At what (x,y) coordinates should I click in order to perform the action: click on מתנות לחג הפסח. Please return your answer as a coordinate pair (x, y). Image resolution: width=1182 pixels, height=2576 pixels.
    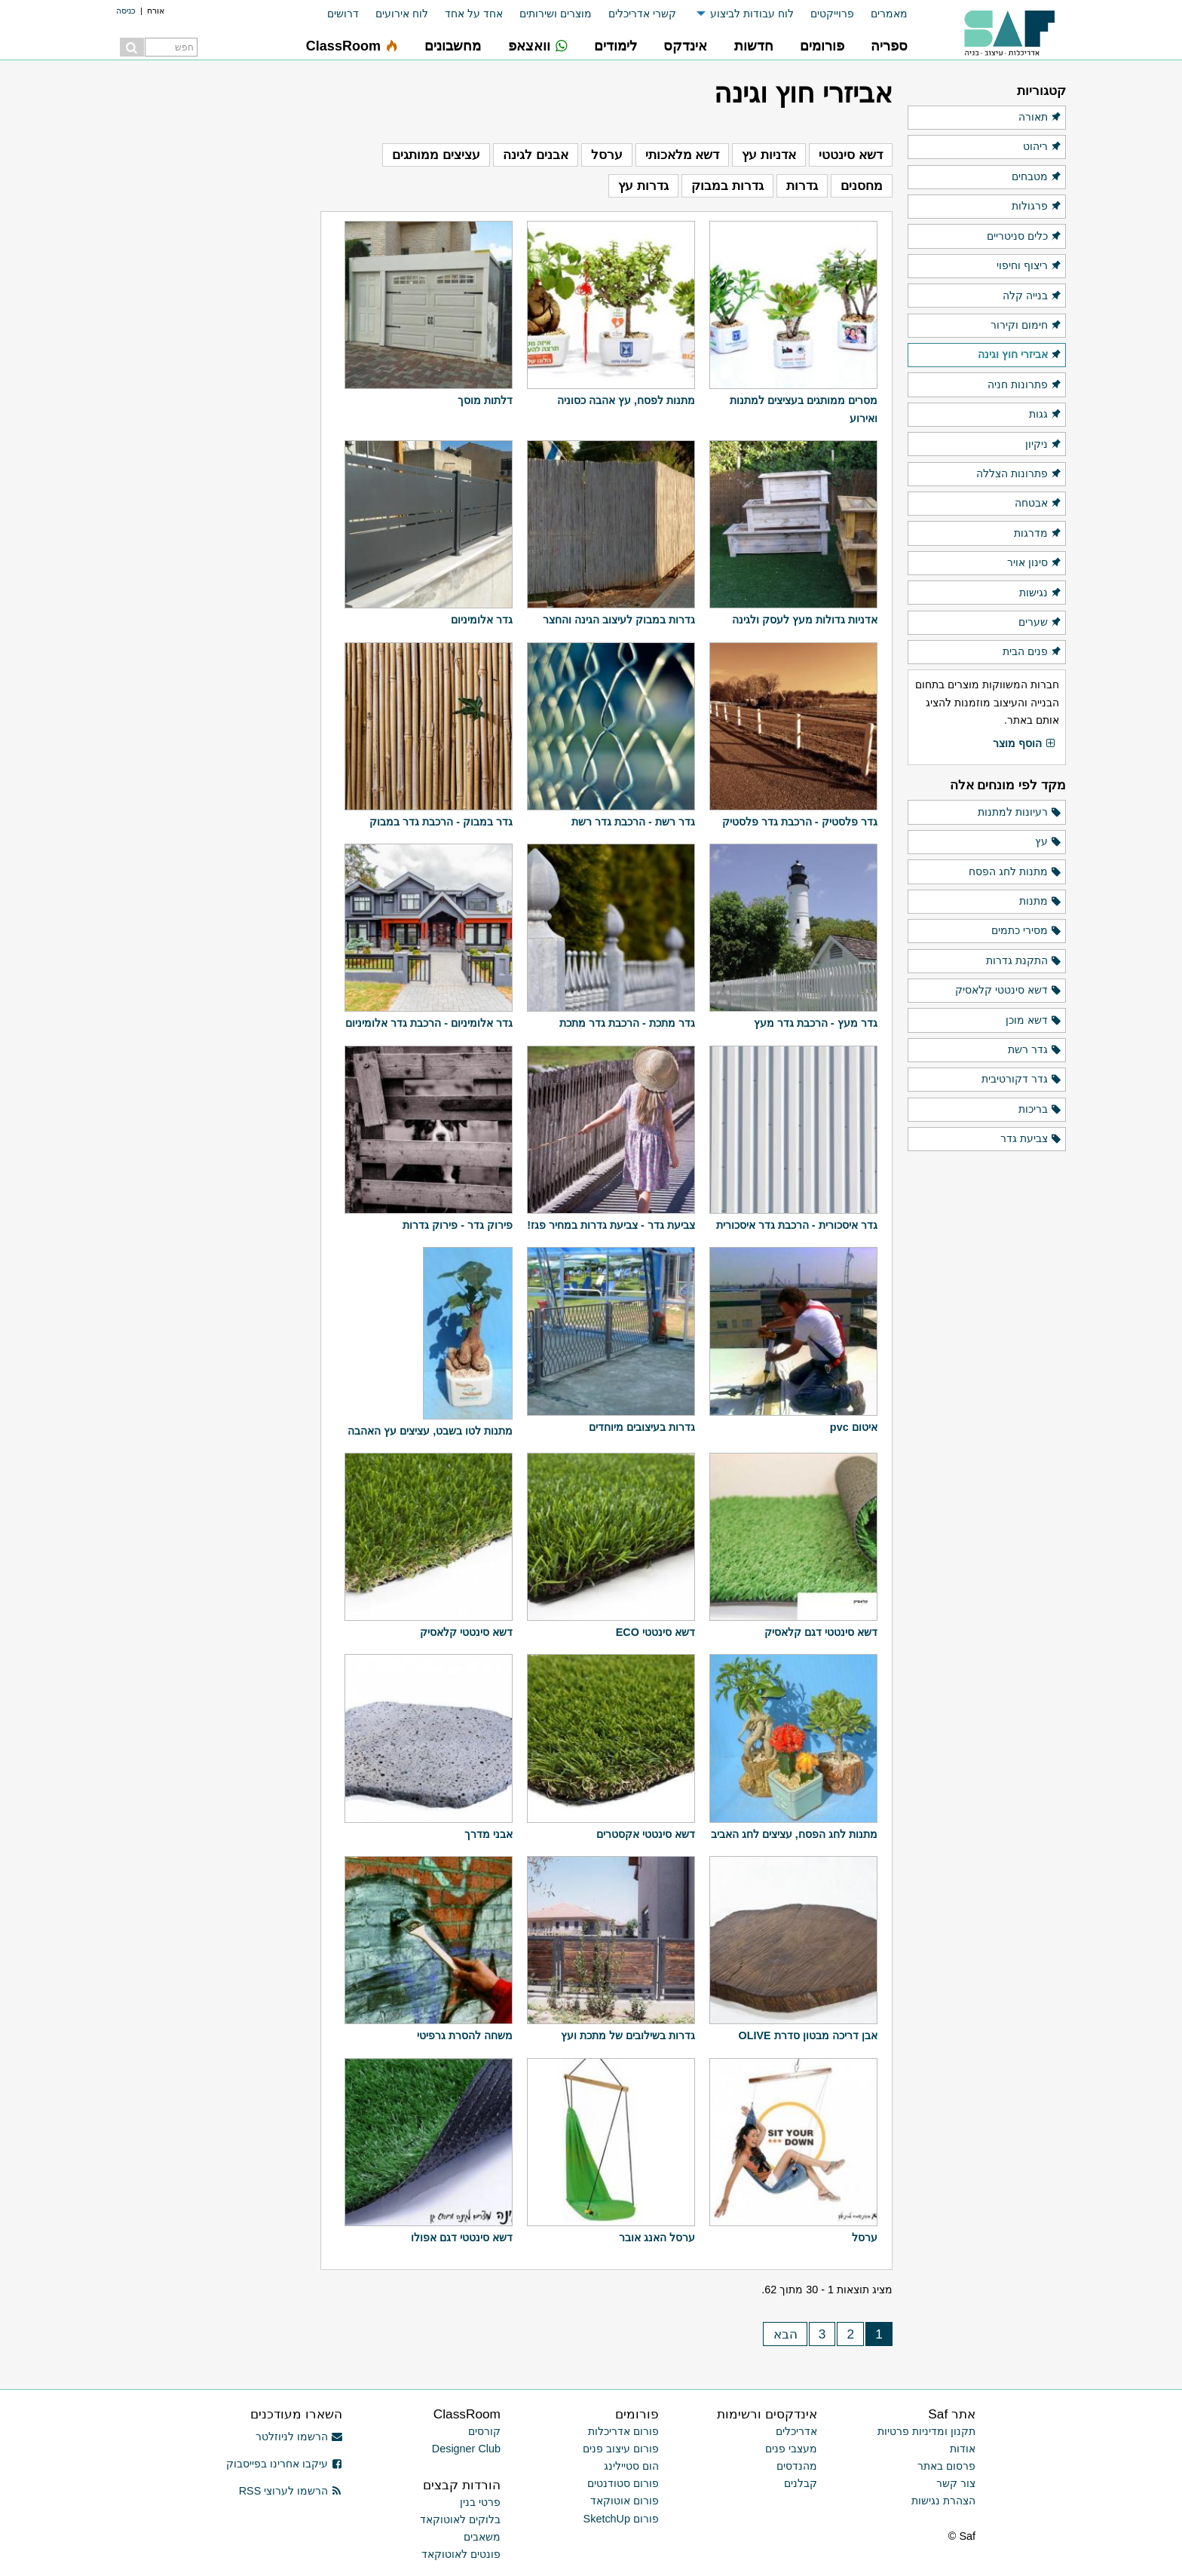
    Looking at the image, I should click on (1015, 872).